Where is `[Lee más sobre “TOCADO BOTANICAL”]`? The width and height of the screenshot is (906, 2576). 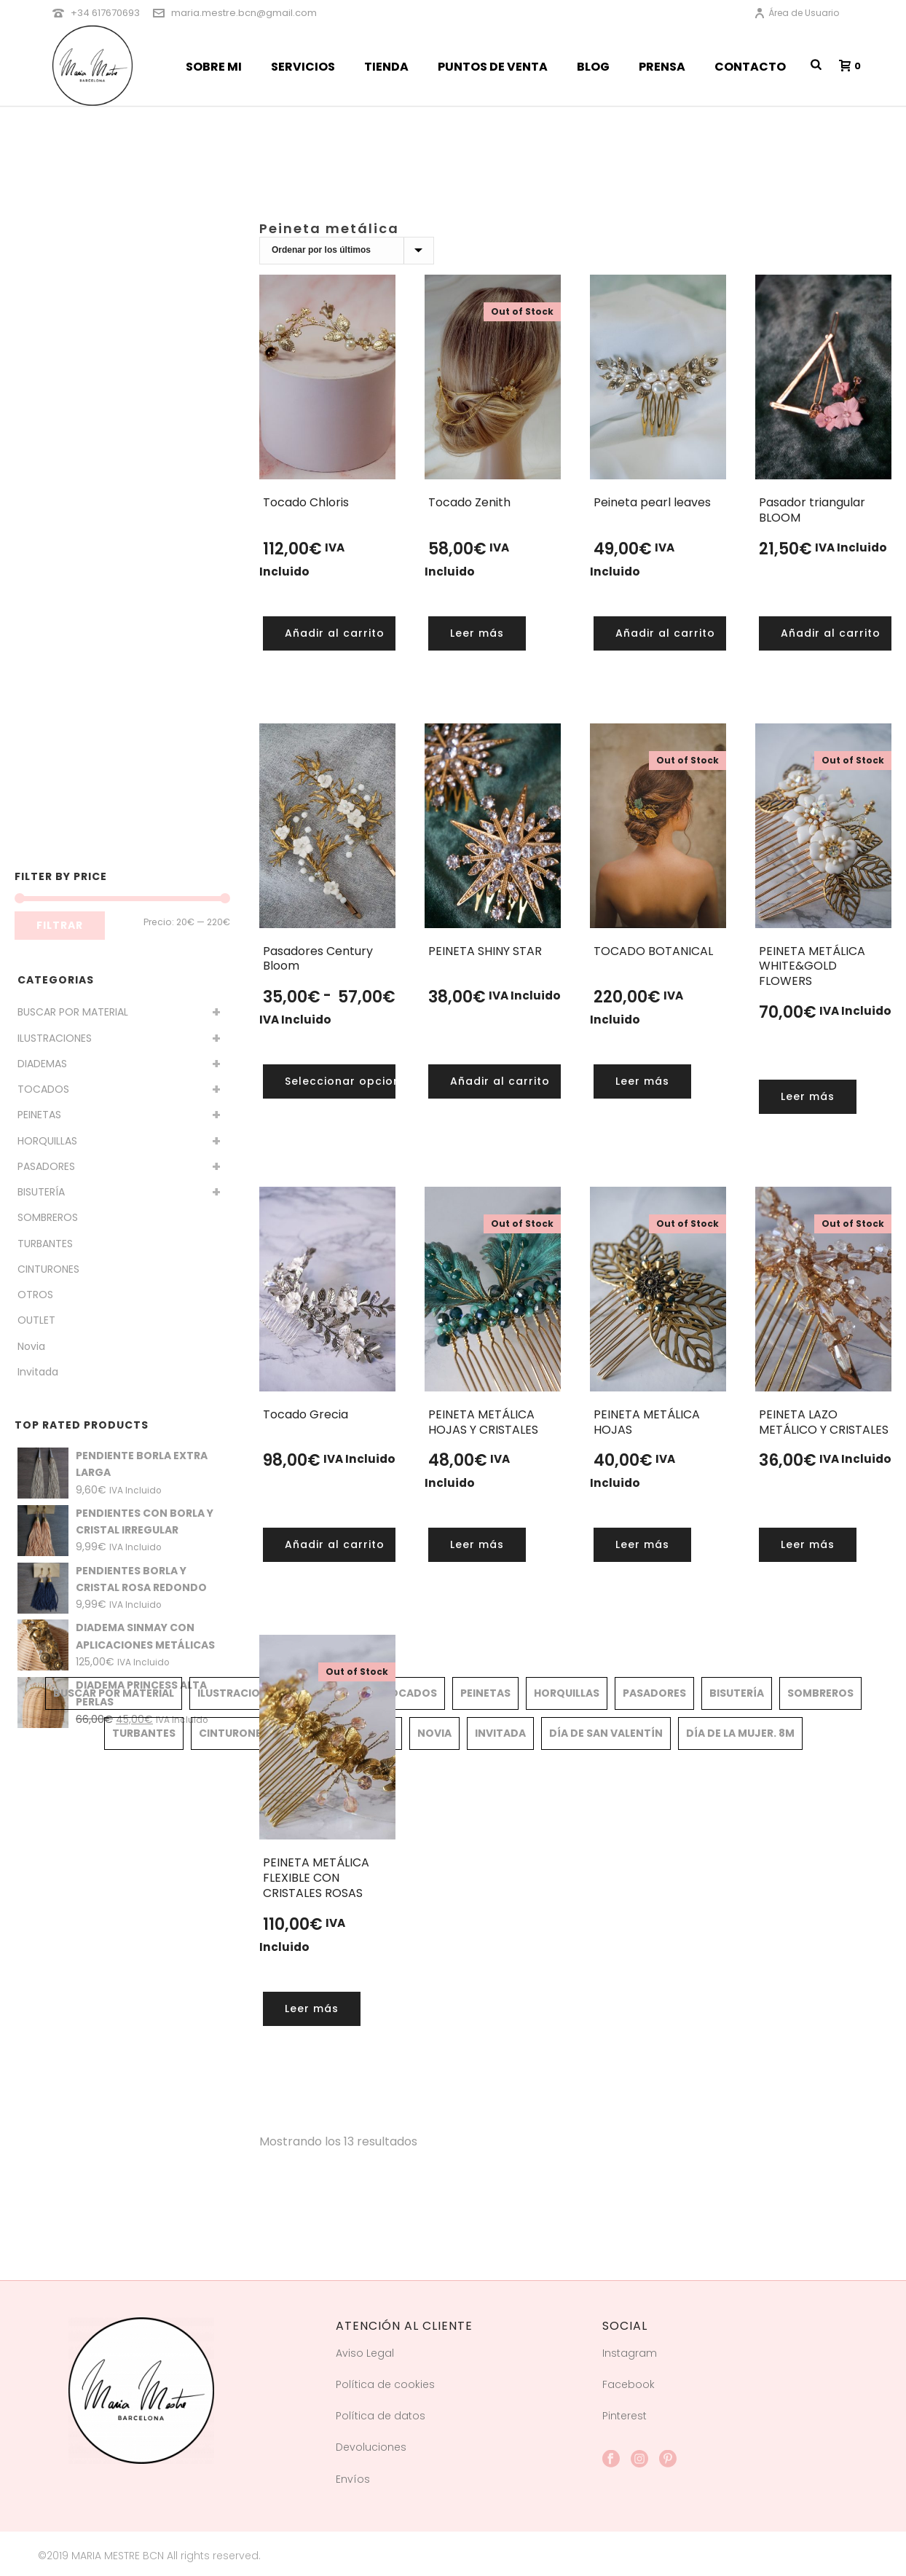
[Lee más sobre “TOCADO BOTANICAL”] is located at coordinates (642, 1081).